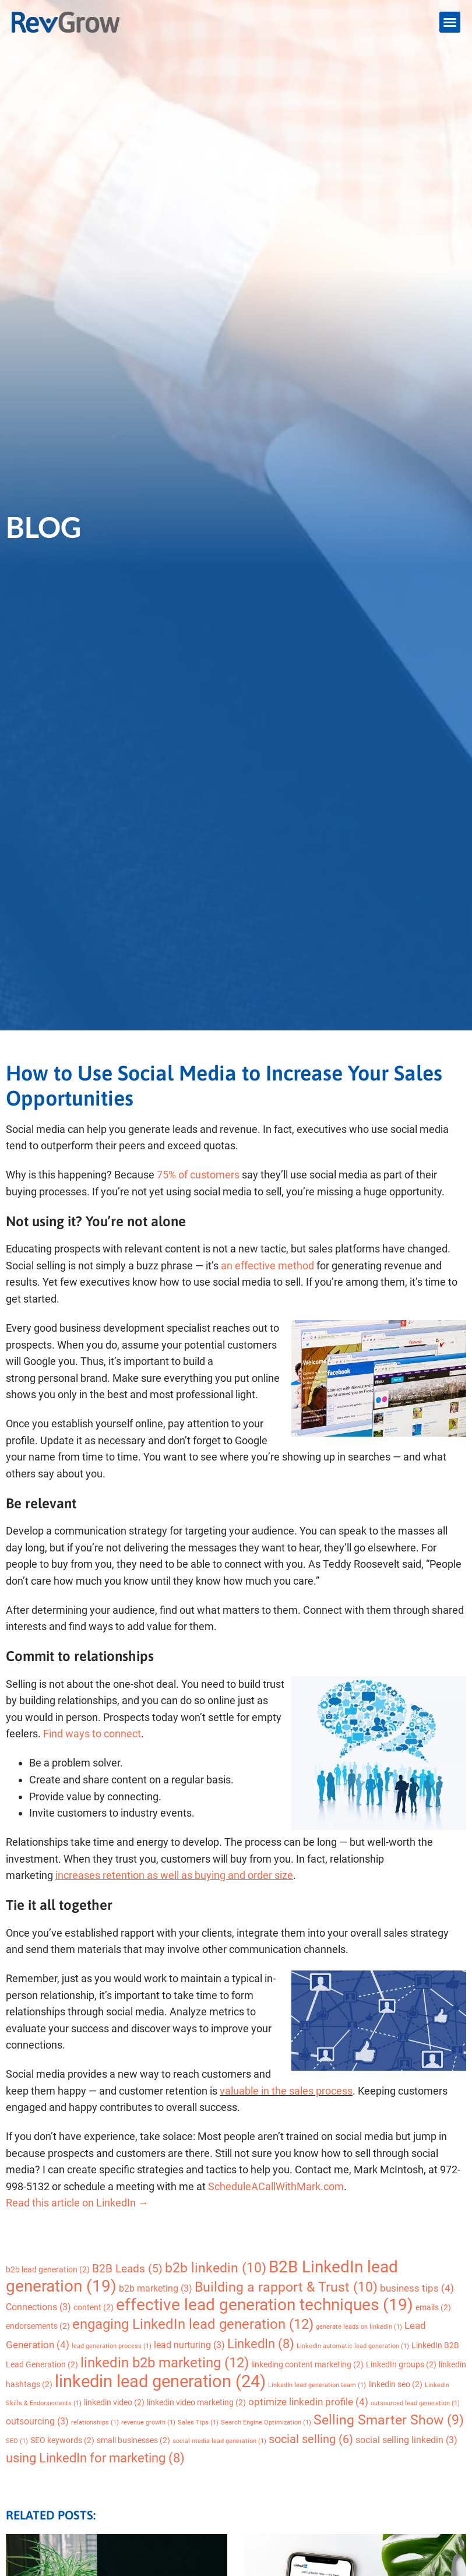 The height and width of the screenshot is (2576, 472). What do you see at coordinates (17, 2441) in the screenshot?
I see `SEO [SEO (1 item)]` at bounding box center [17, 2441].